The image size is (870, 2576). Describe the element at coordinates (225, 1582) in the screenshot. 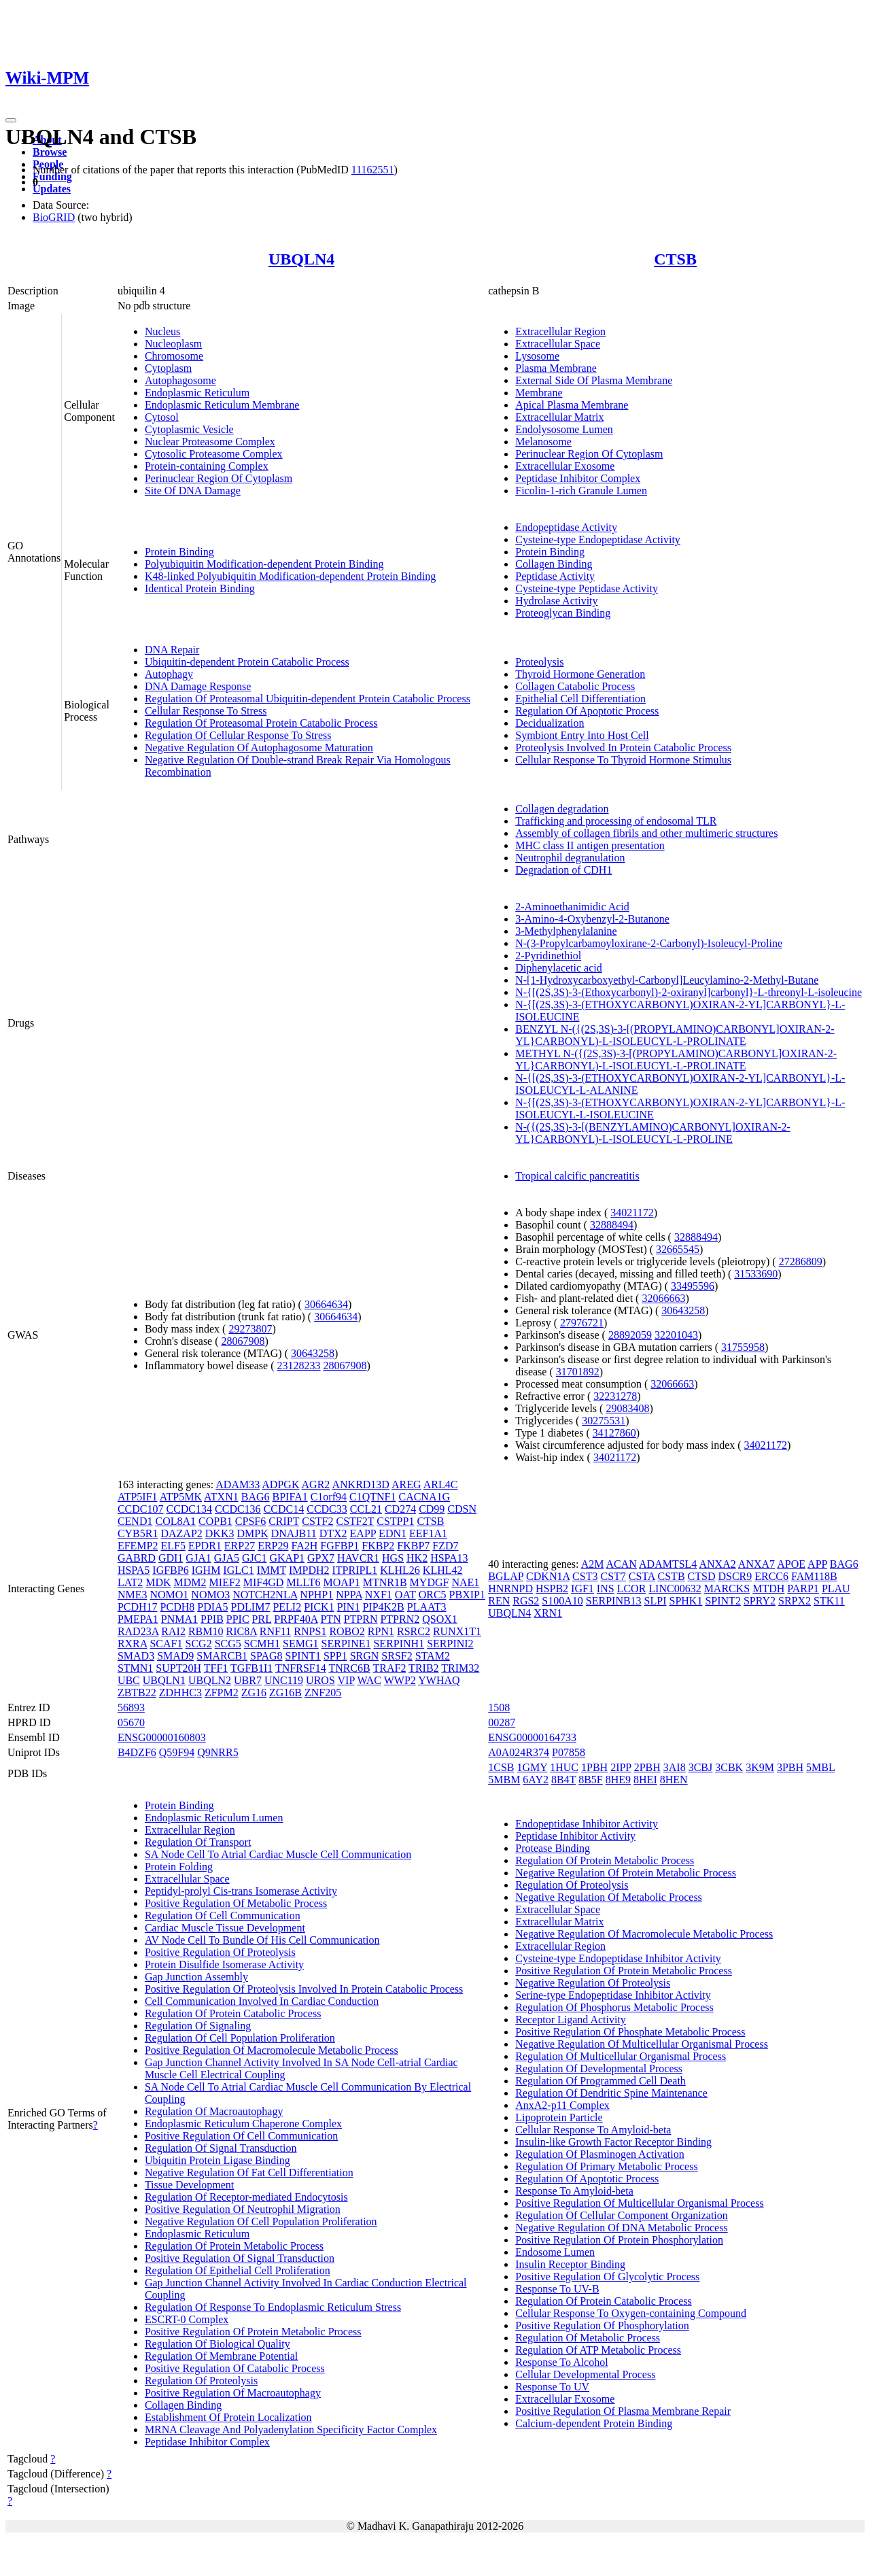

I see `MIEF2` at that location.